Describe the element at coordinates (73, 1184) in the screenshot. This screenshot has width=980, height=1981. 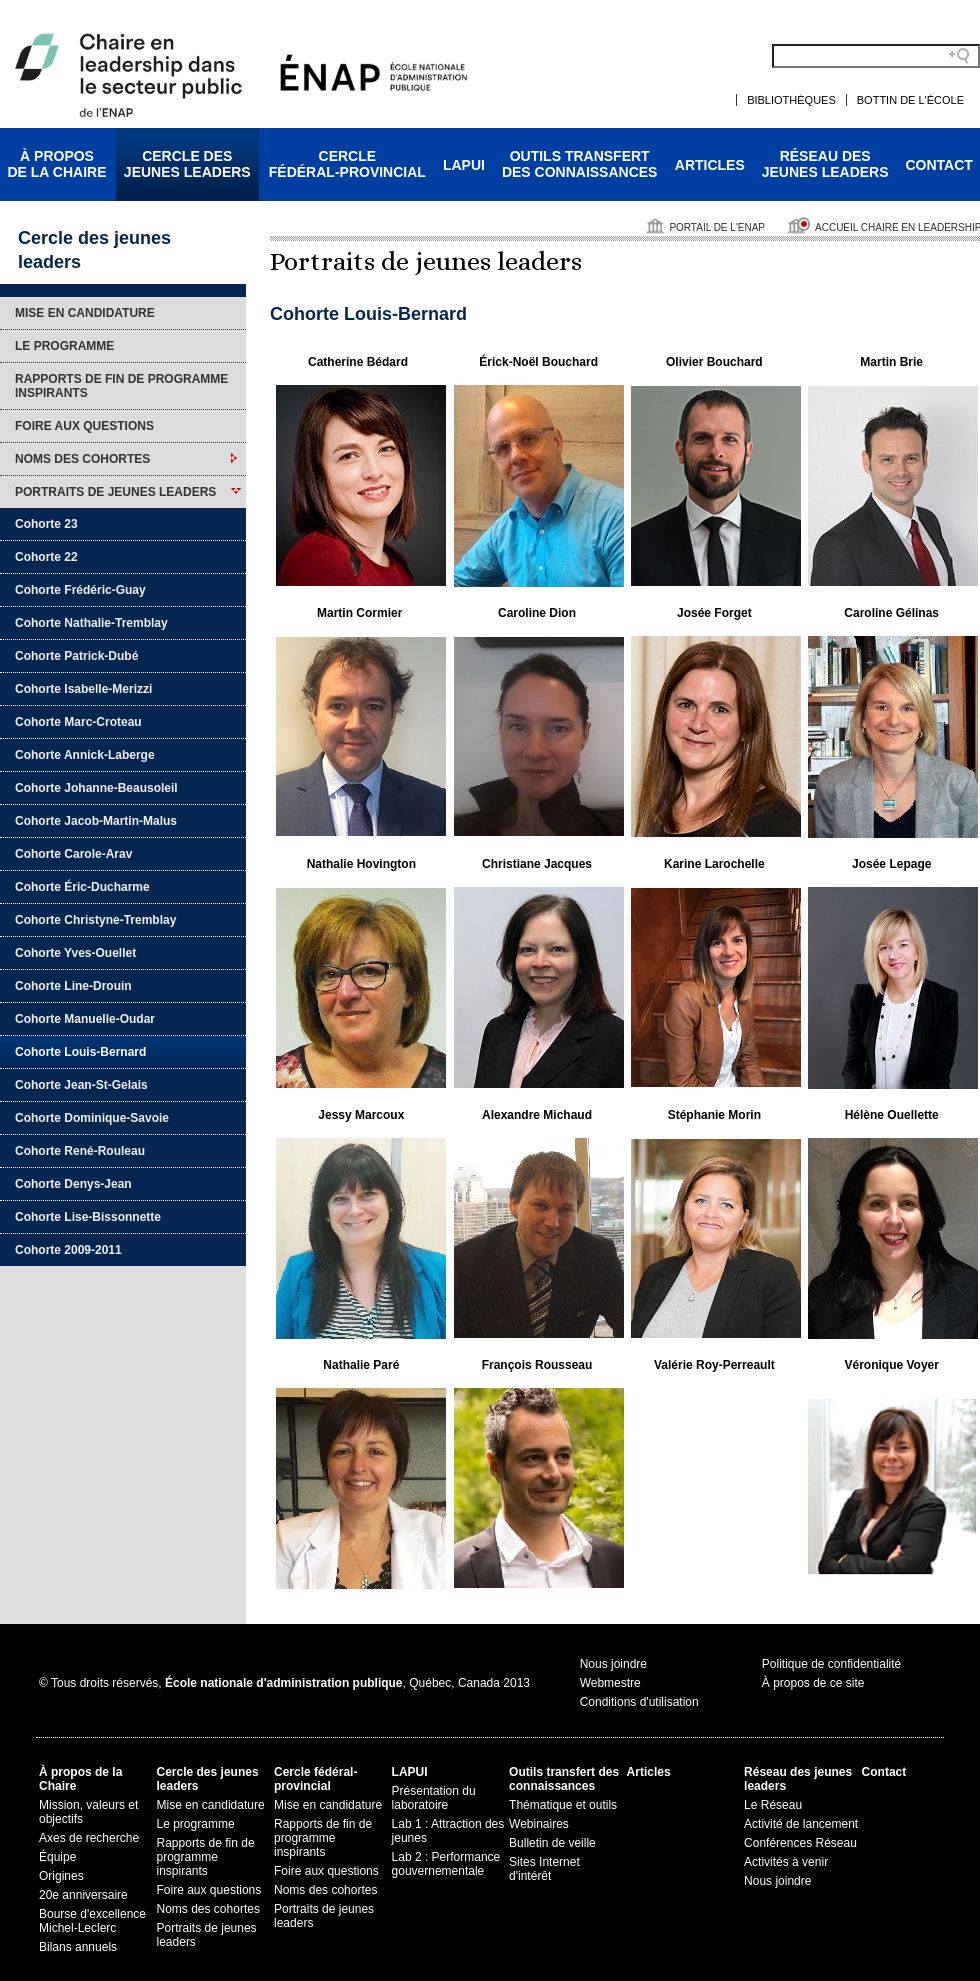
I see `Cohorte Denys-Jean` at that location.